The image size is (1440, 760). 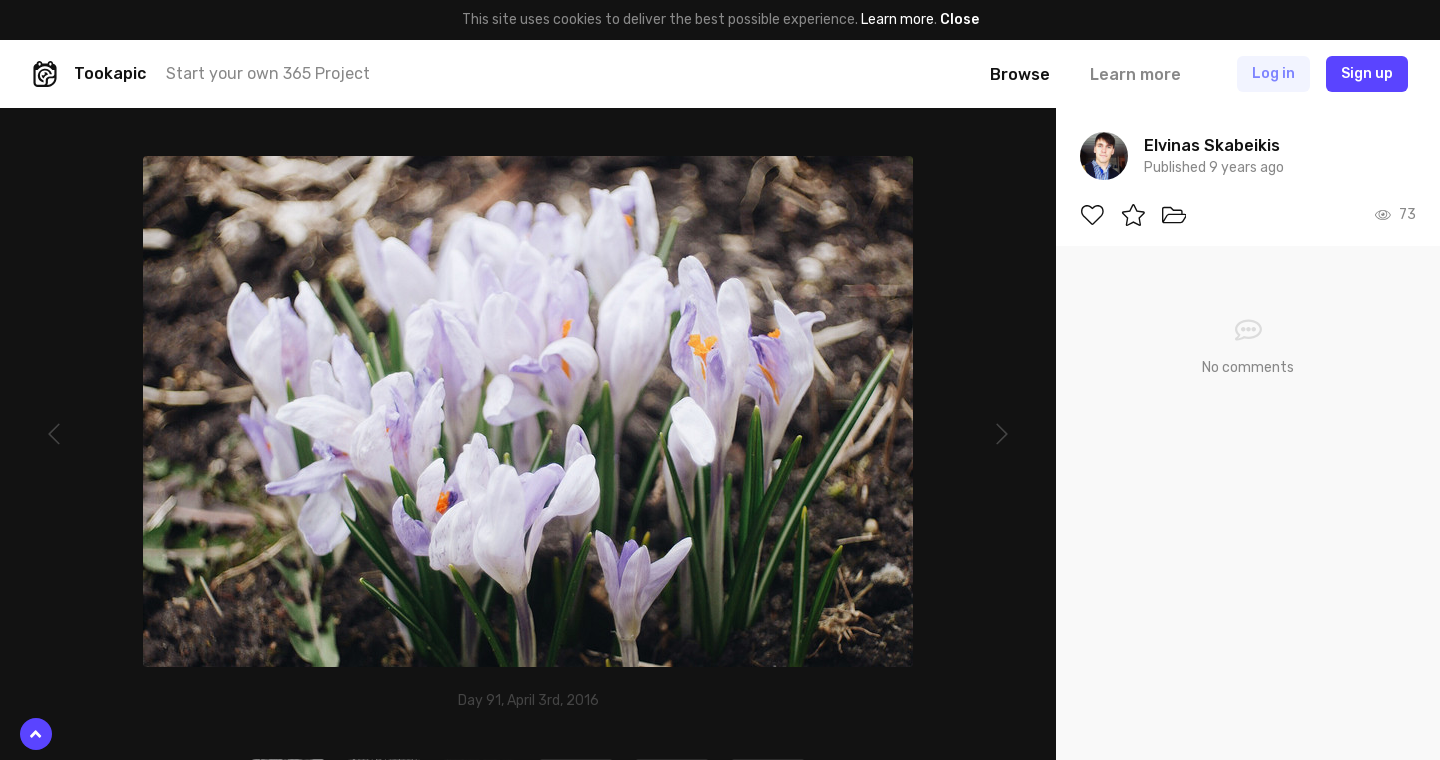 What do you see at coordinates (268, 73) in the screenshot?
I see `Start your own 365 Project` at bounding box center [268, 73].